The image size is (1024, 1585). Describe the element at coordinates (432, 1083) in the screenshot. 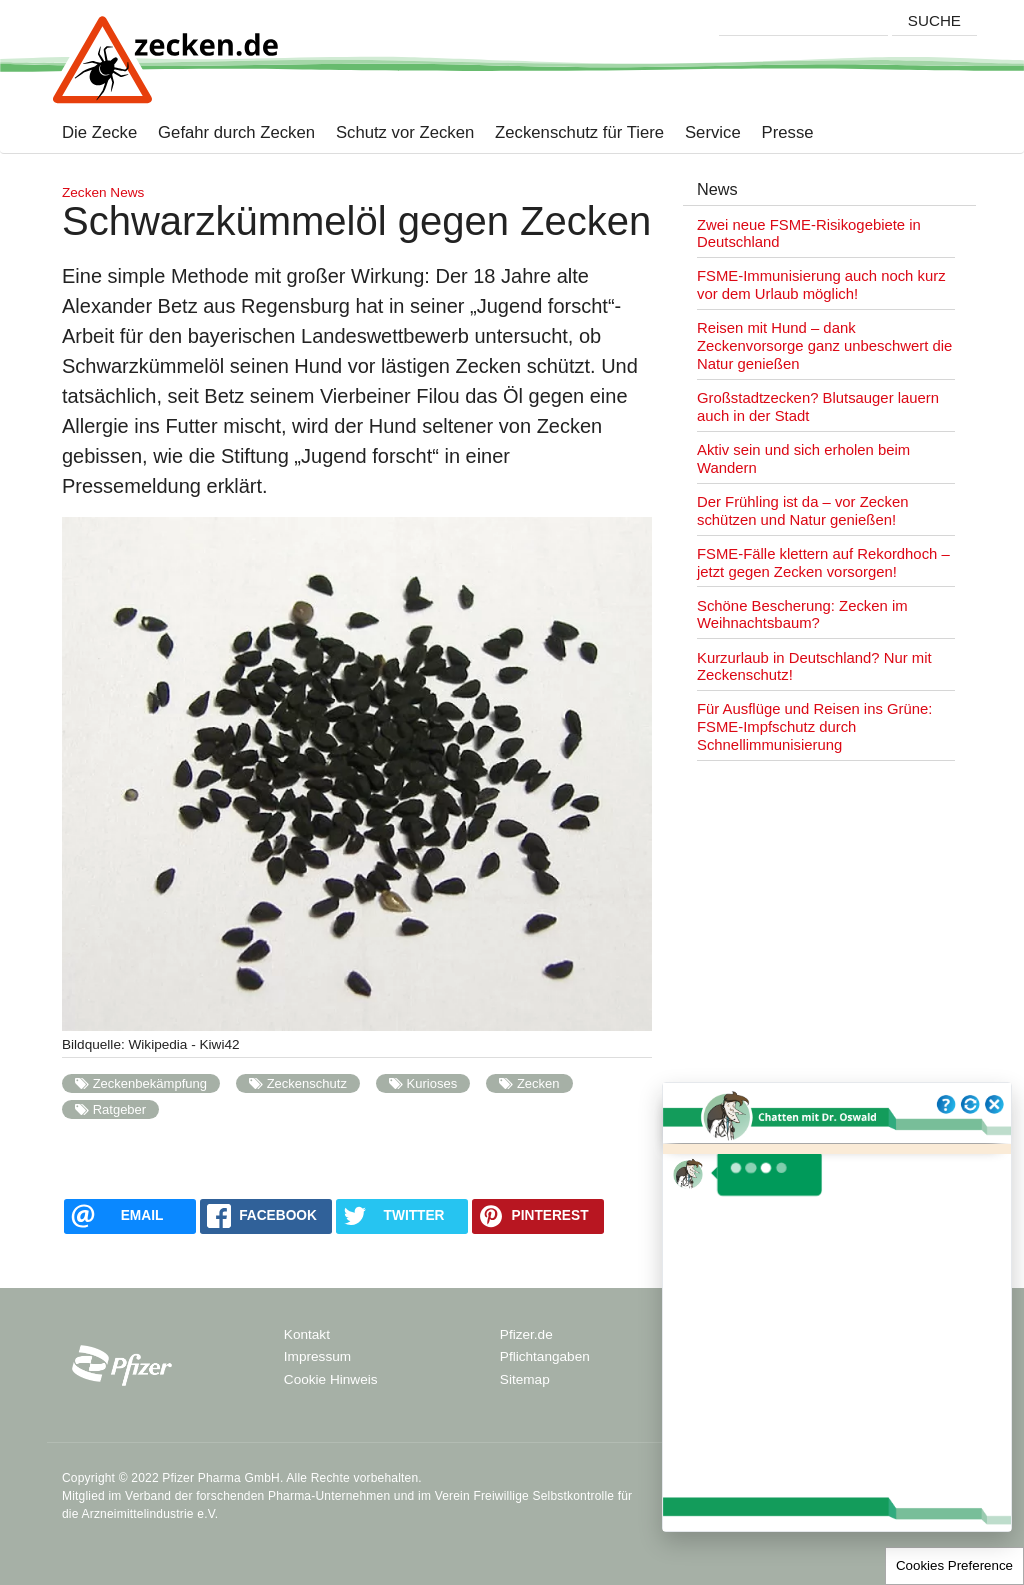

I see `Kurioses` at that location.